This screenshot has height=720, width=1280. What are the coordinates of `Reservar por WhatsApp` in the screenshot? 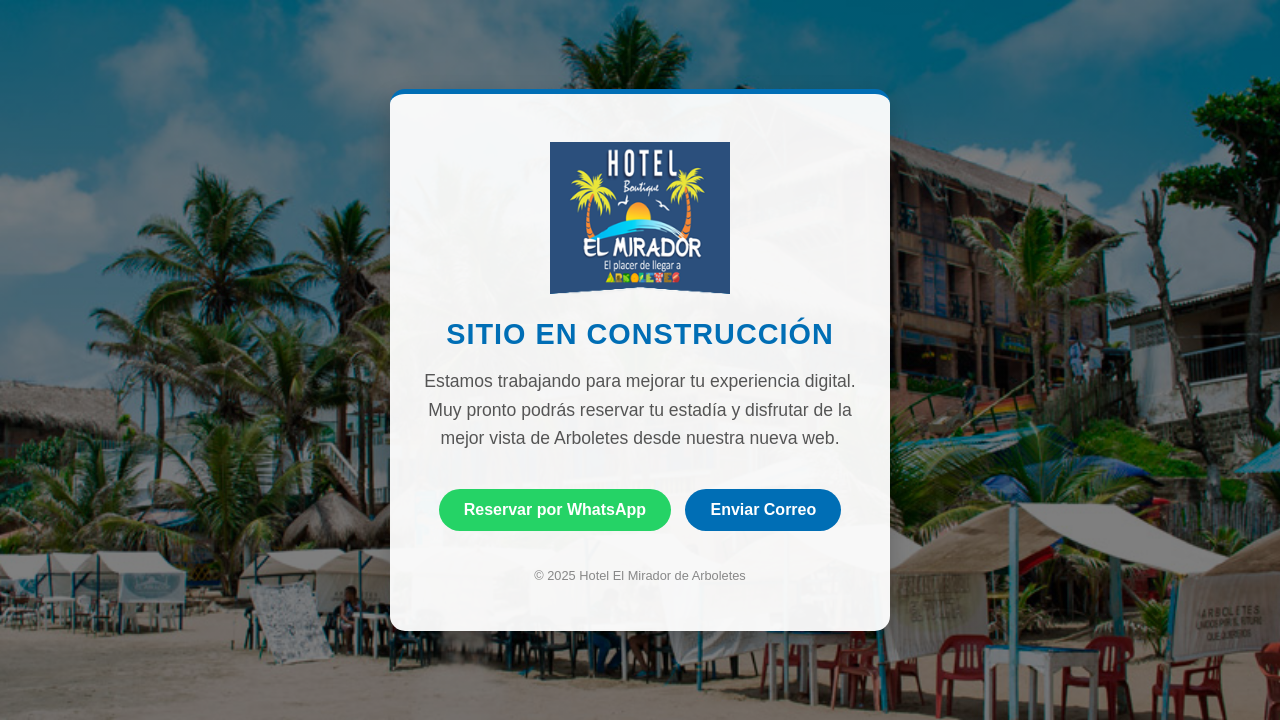 It's located at (555, 509).